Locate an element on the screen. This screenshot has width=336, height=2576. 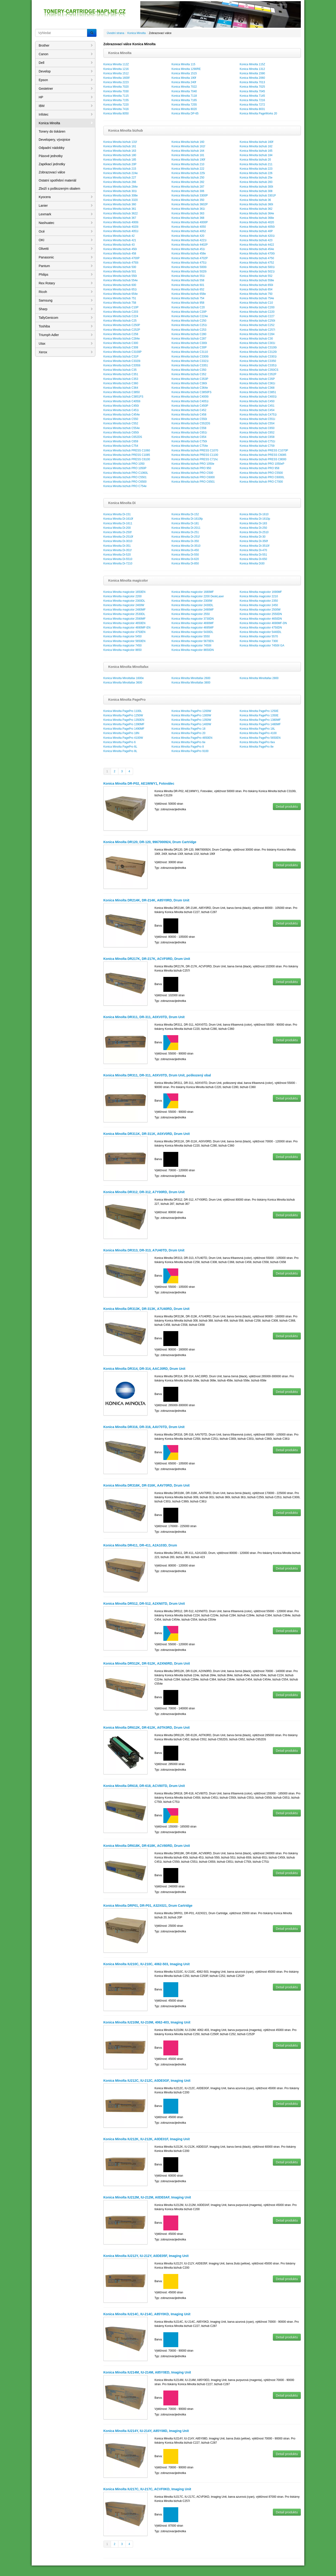
Konica Minolta bizhub C284e is located at coordinates (121, 338).